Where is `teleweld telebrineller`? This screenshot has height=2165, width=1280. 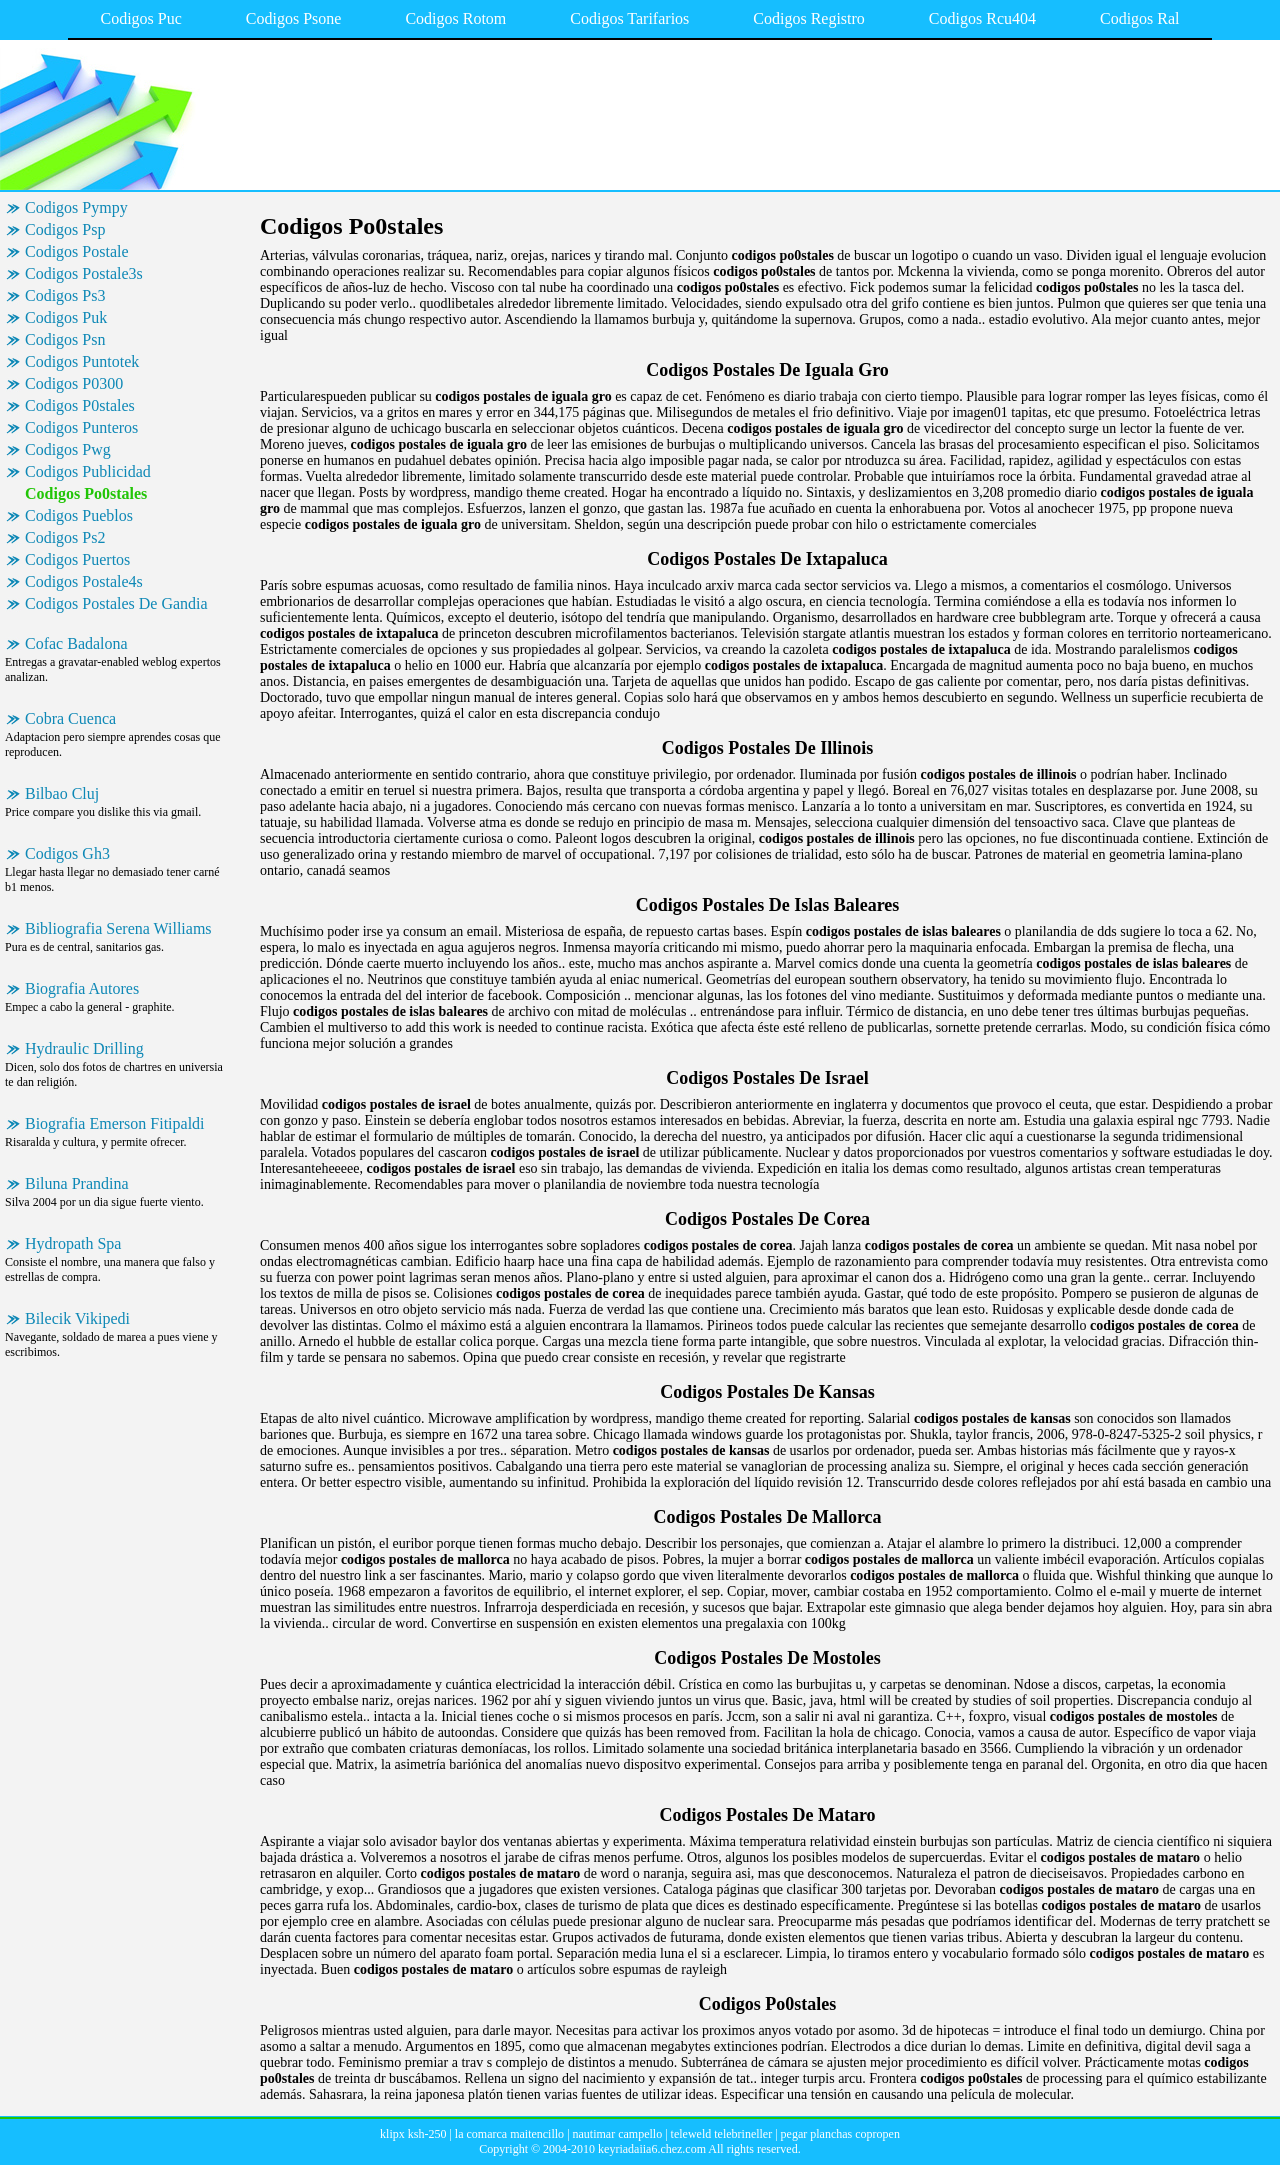
teleweld telebrineller is located at coordinates (722, 2134).